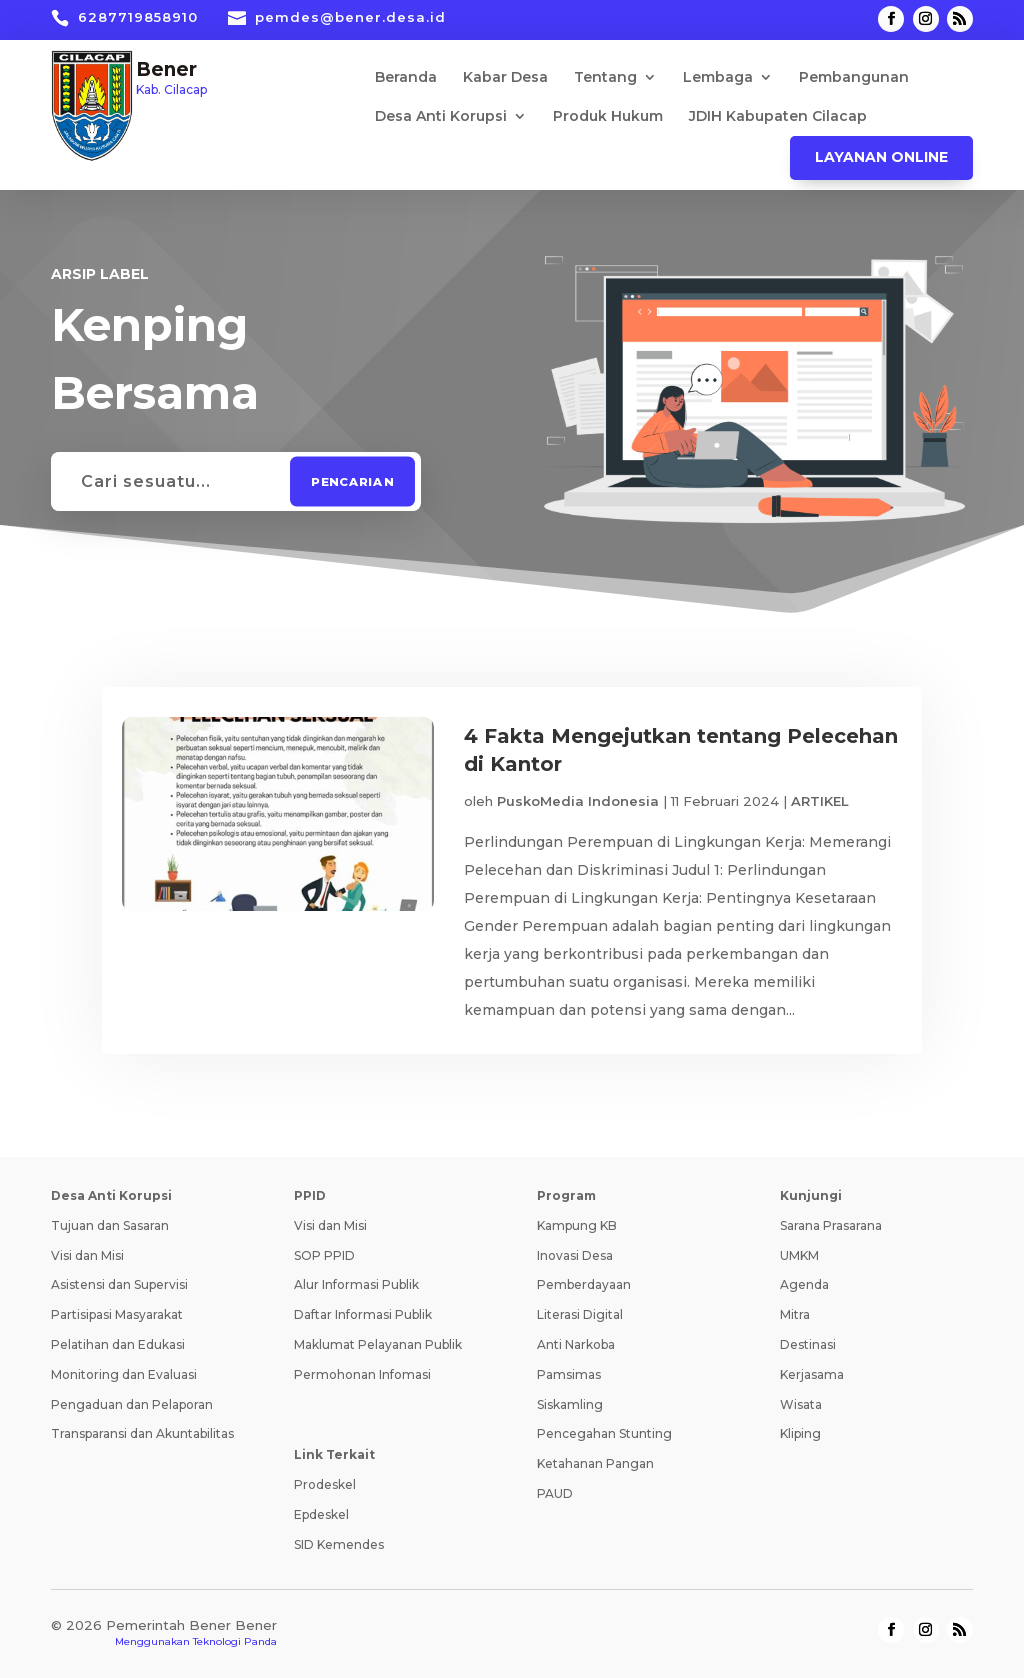  I want to click on Desa Anti Korupsi, so click(441, 117).